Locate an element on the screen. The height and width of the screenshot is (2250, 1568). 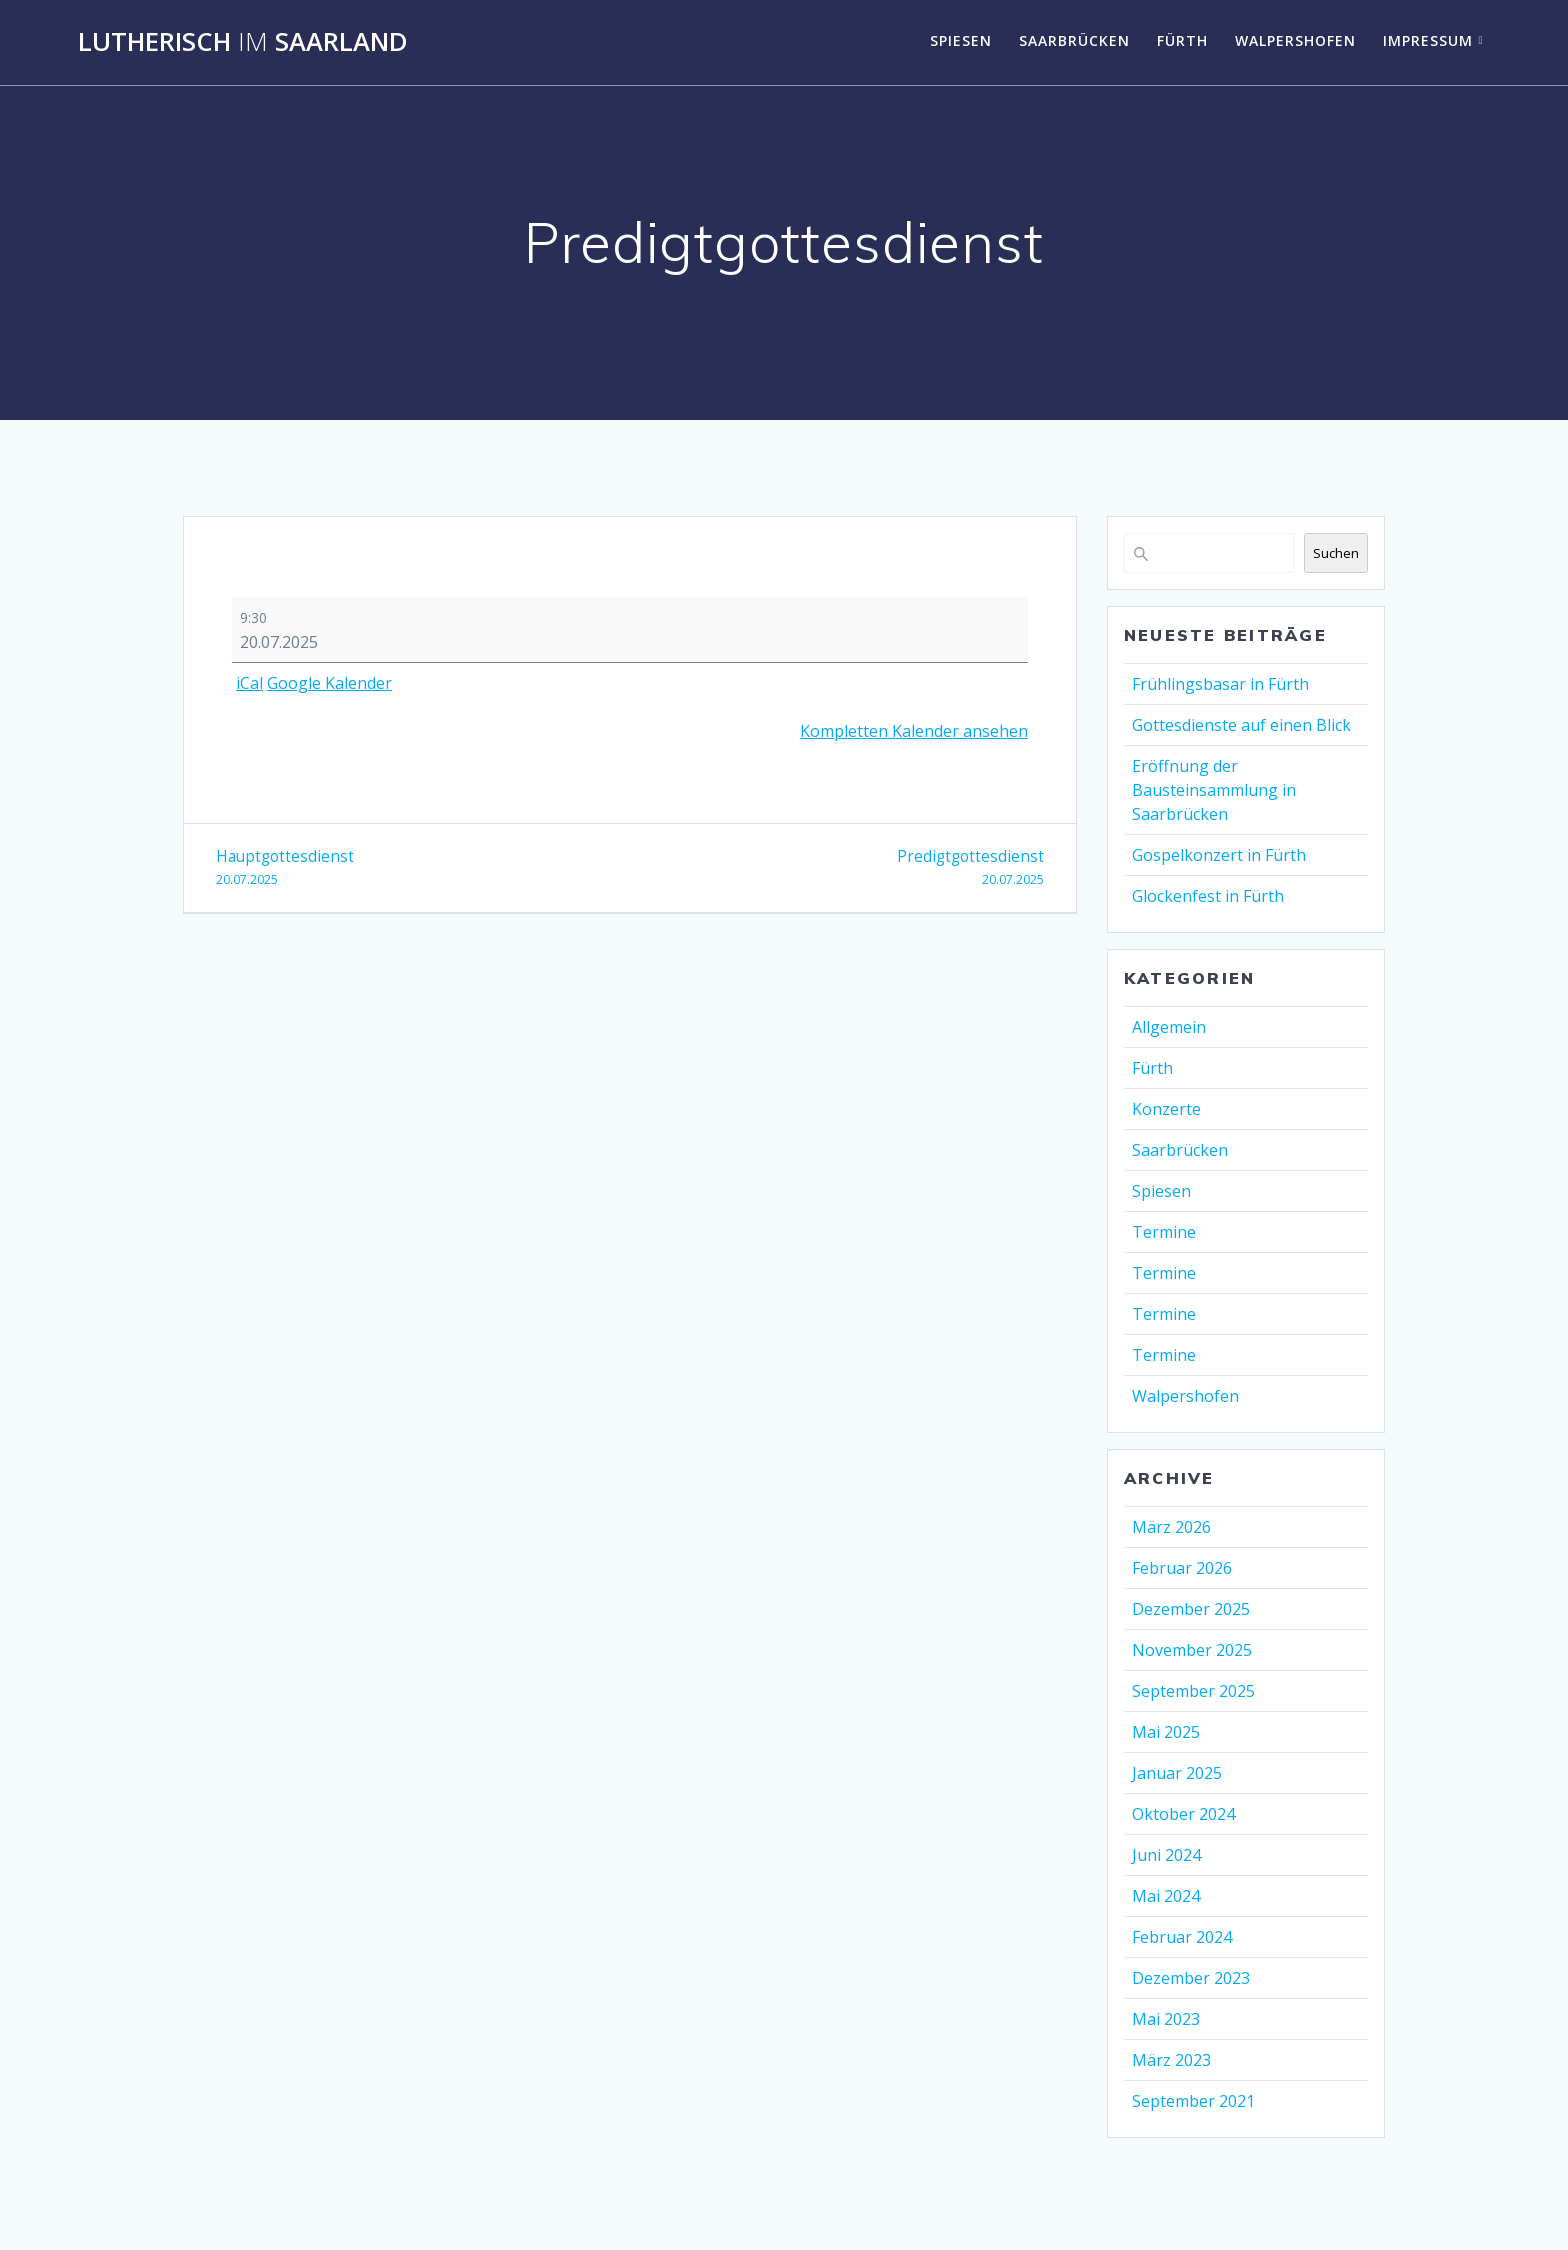
Januar 2025 is located at coordinates (1177, 1773).